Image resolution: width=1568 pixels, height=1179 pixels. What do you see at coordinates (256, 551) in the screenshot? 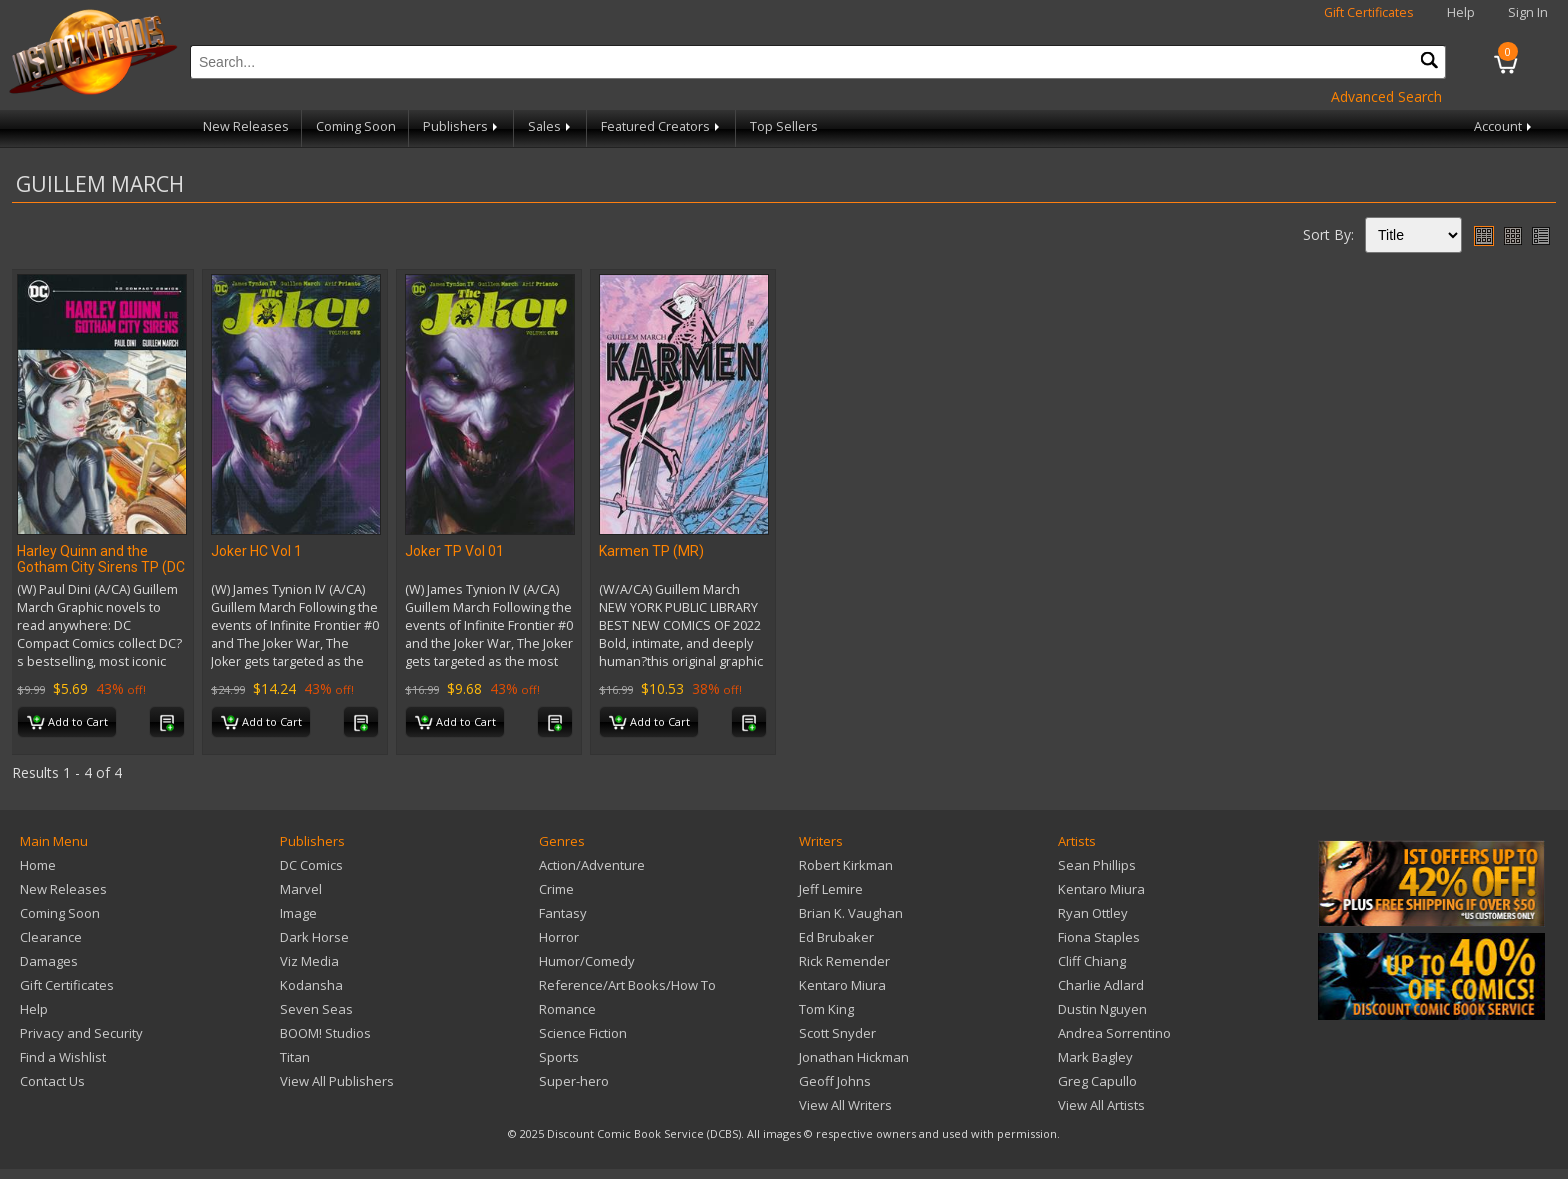
I see `Joker HC Vol 1` at bounding box center [256, 551].